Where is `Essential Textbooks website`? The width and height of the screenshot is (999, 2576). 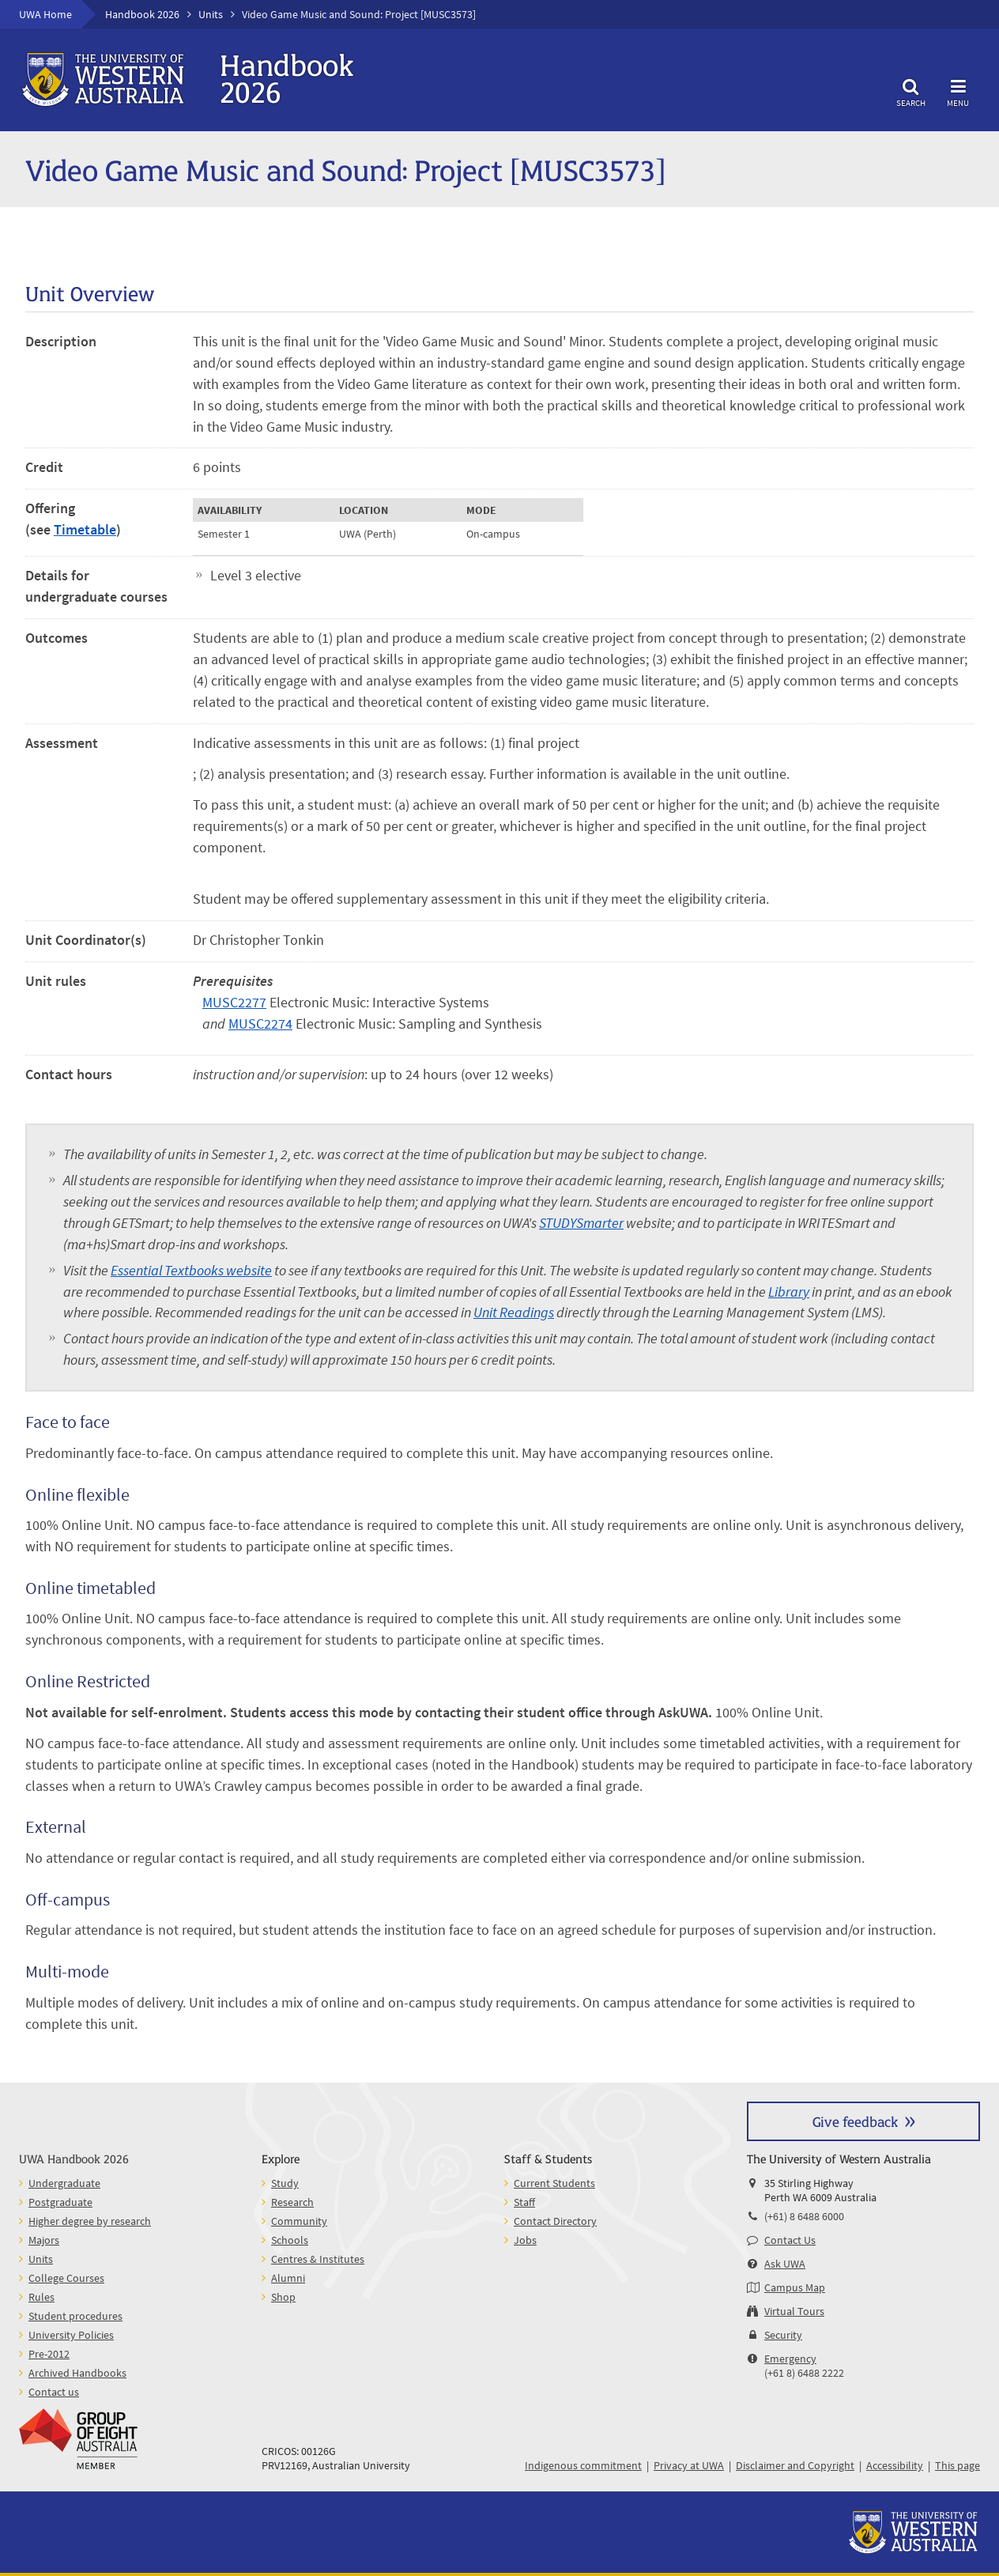
Essential Textbooks website is located at coordinates (191, 1270).